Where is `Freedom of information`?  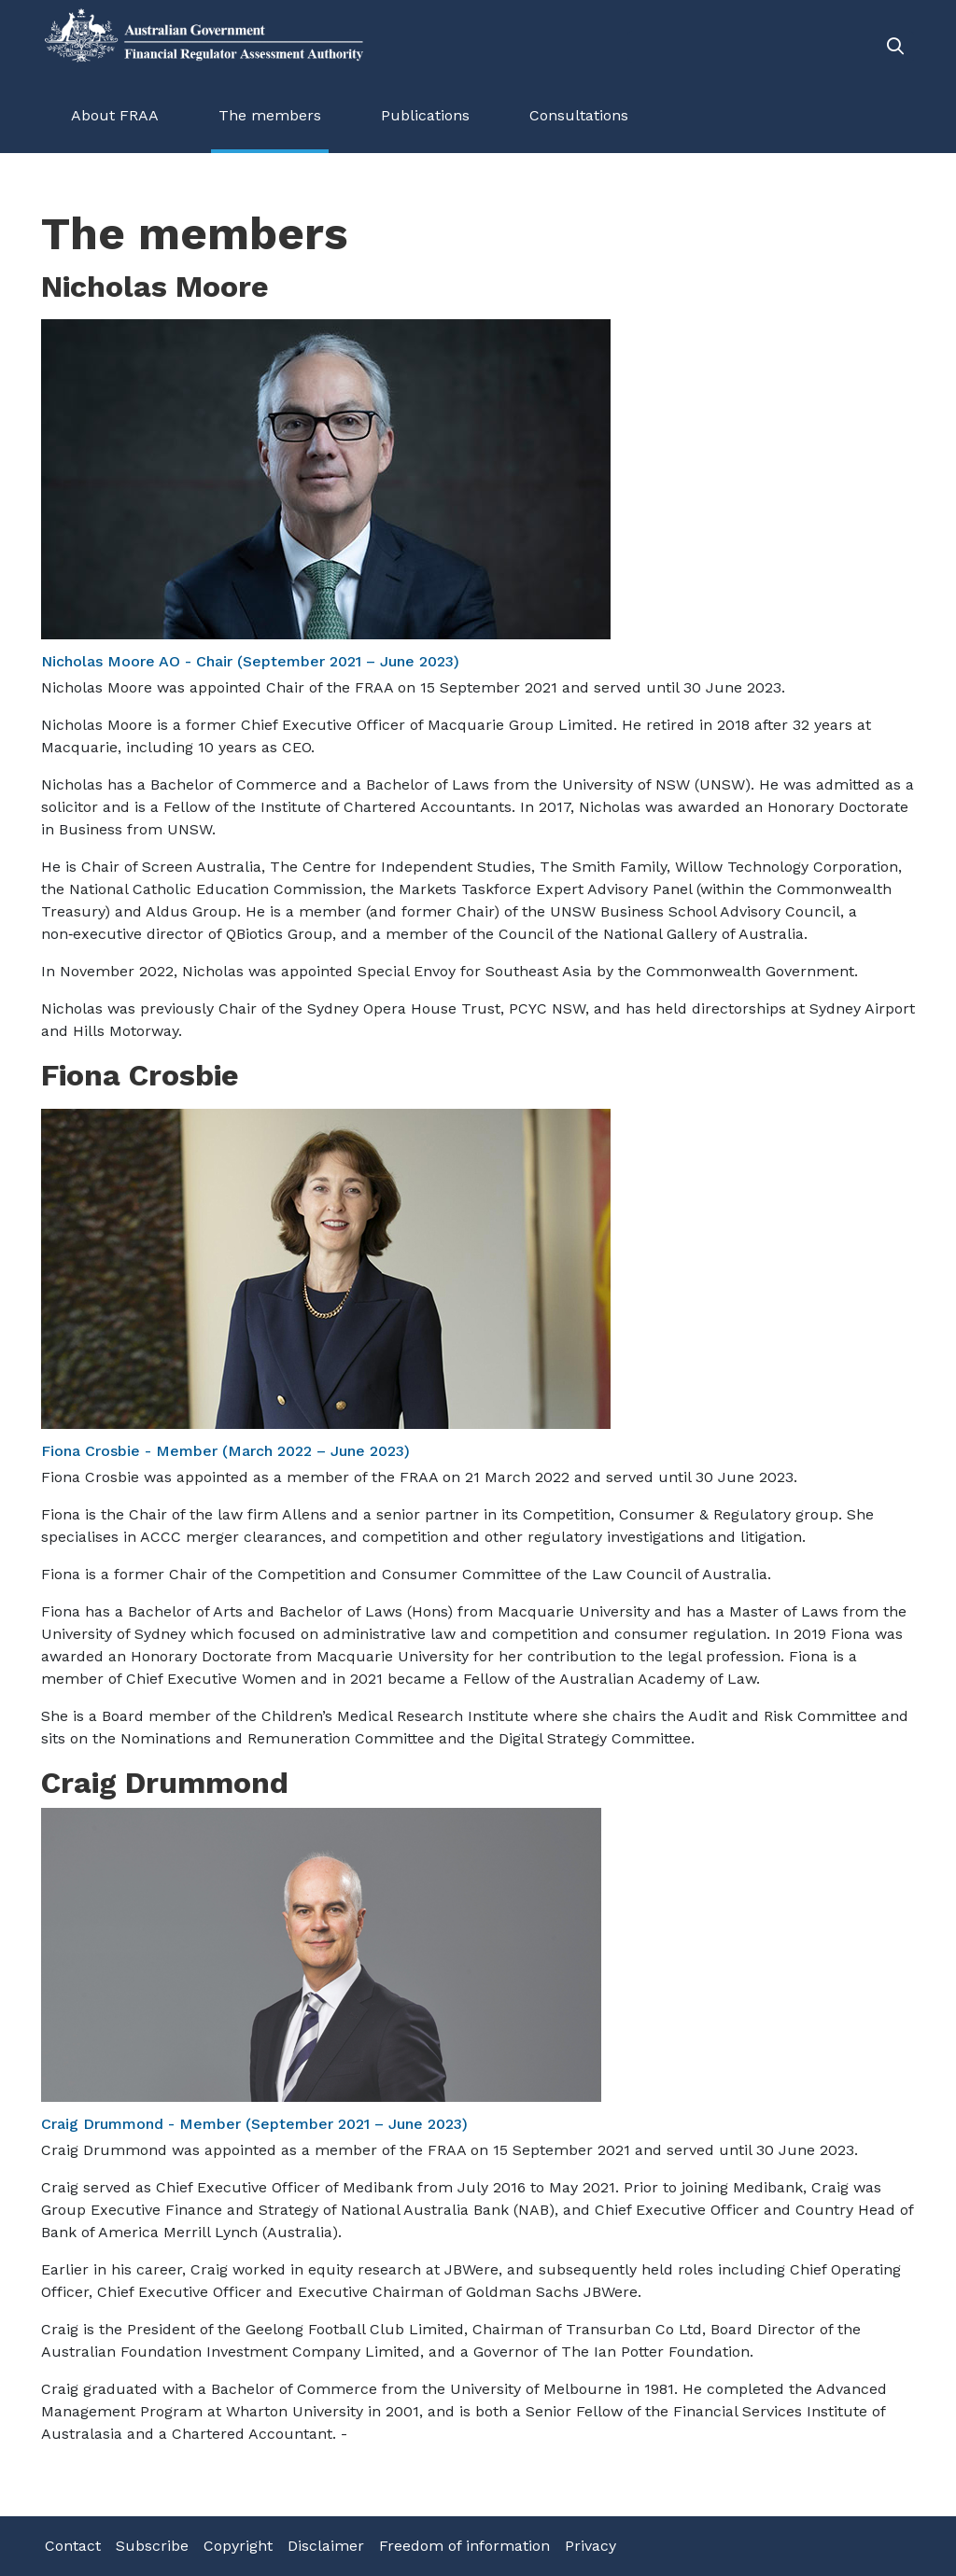
Freedom of information is located at coordinates (464, 2546).